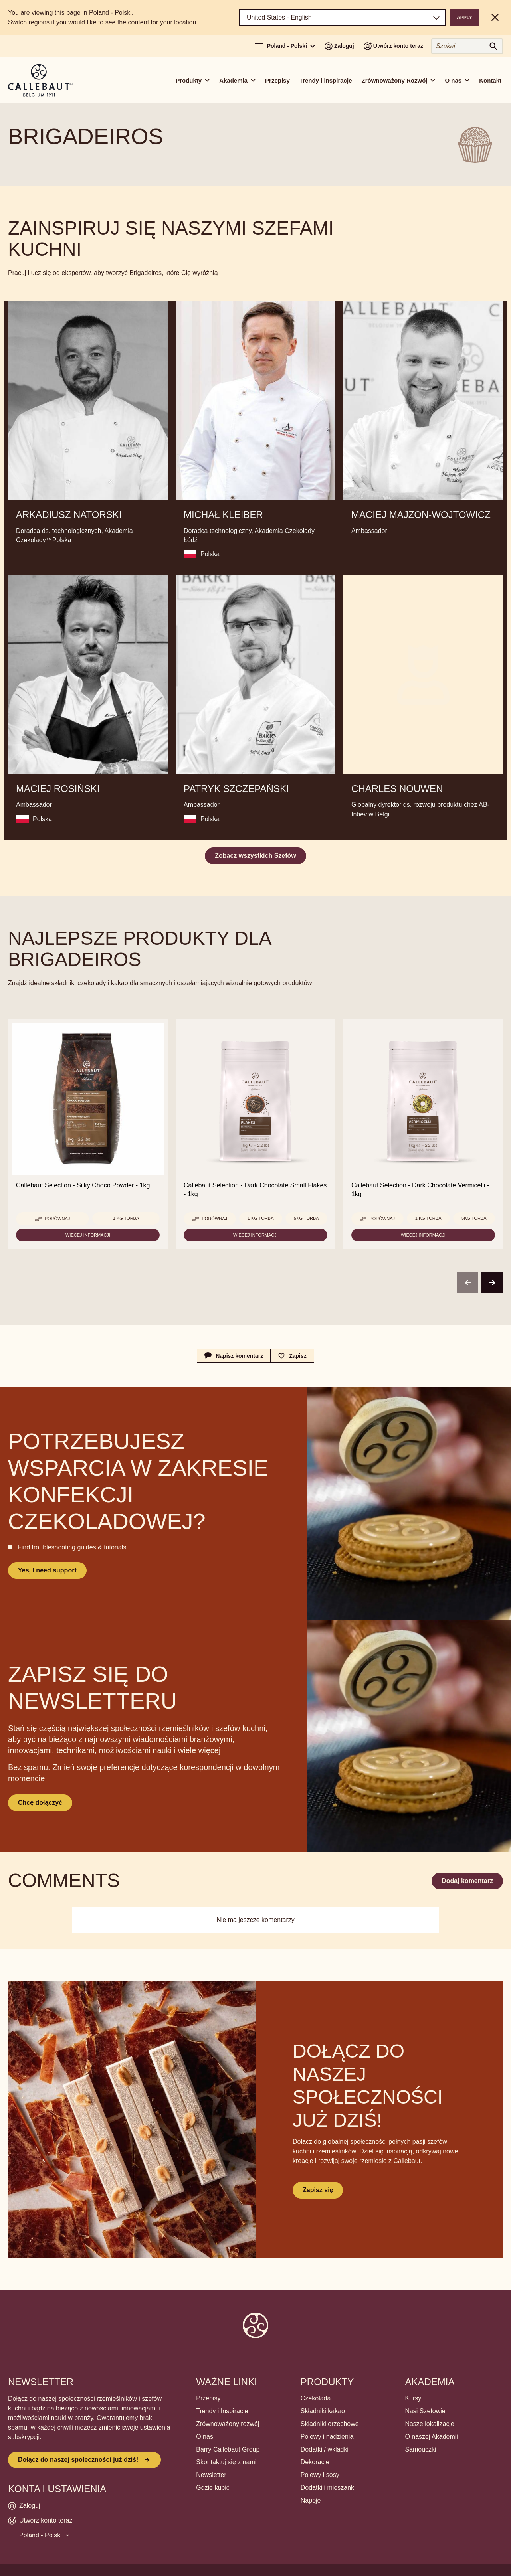 Image resolution: width=511 pixels, height=2576 pixels. I want to click on Polewy i nadzienia, so click(327, 2436).